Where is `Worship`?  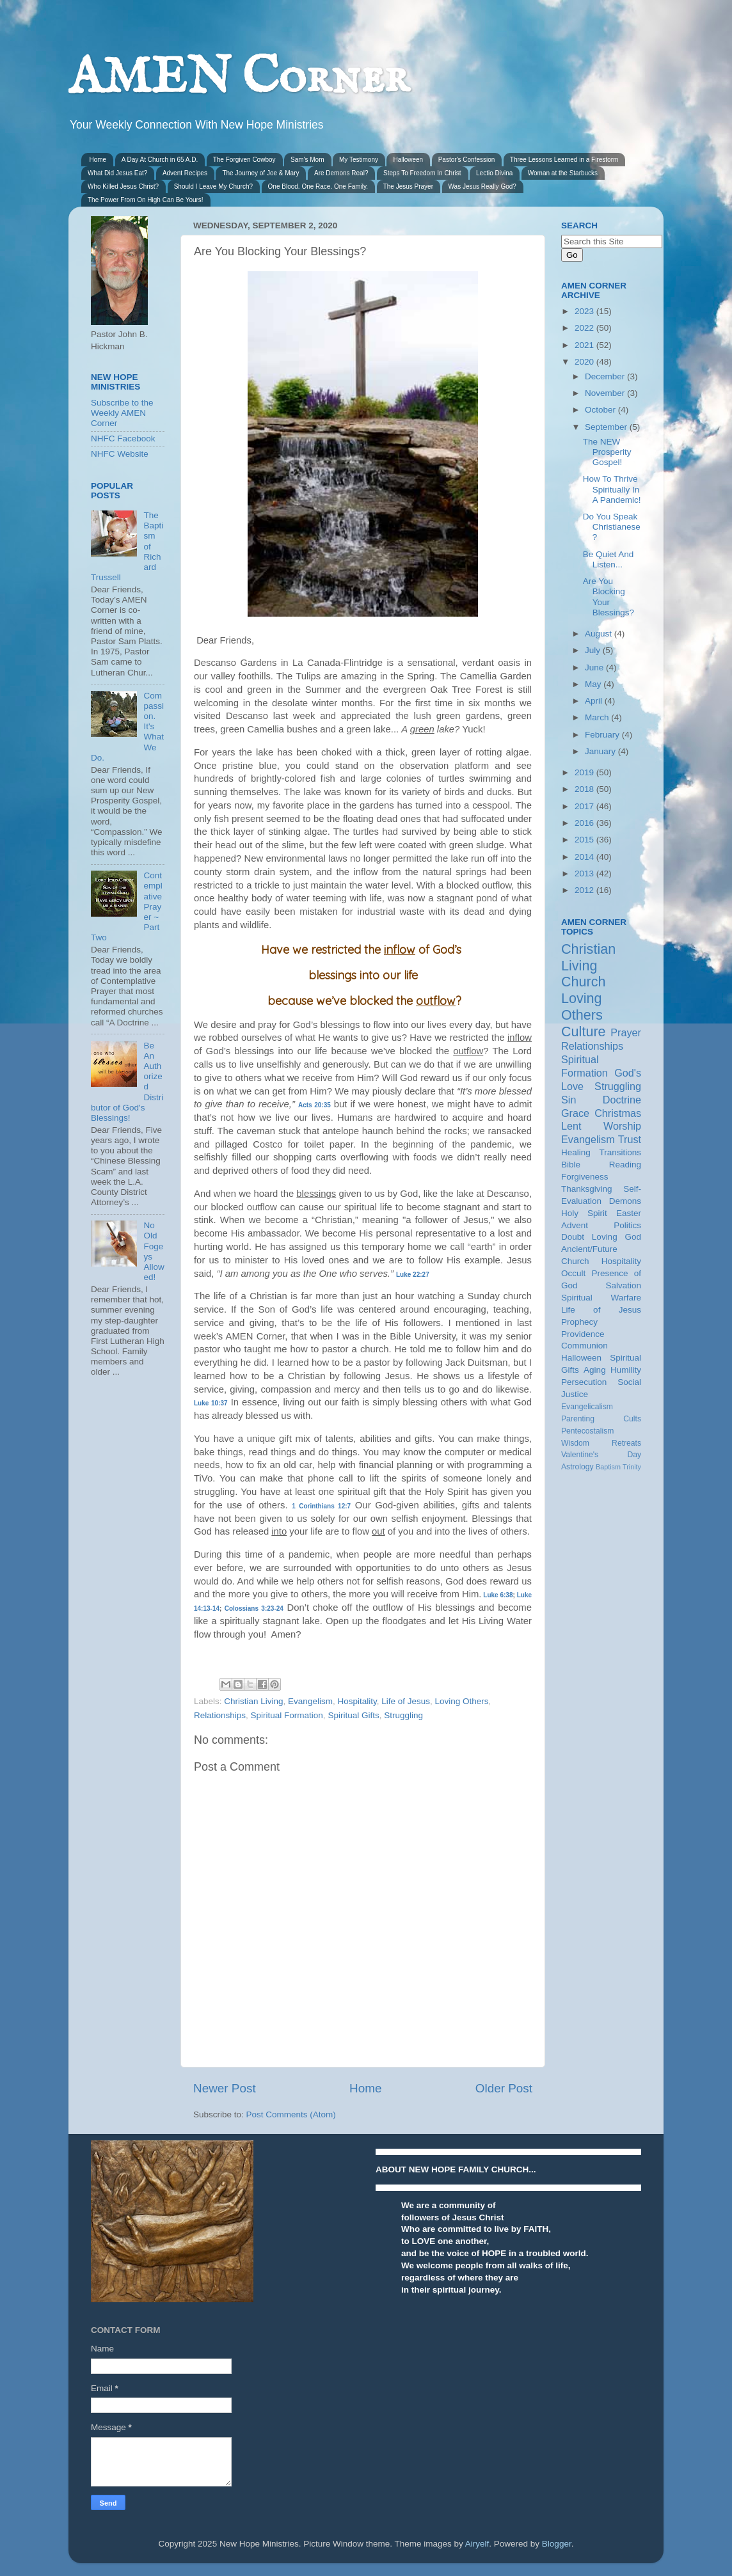 Worship is located at coordinates (622, 1126).